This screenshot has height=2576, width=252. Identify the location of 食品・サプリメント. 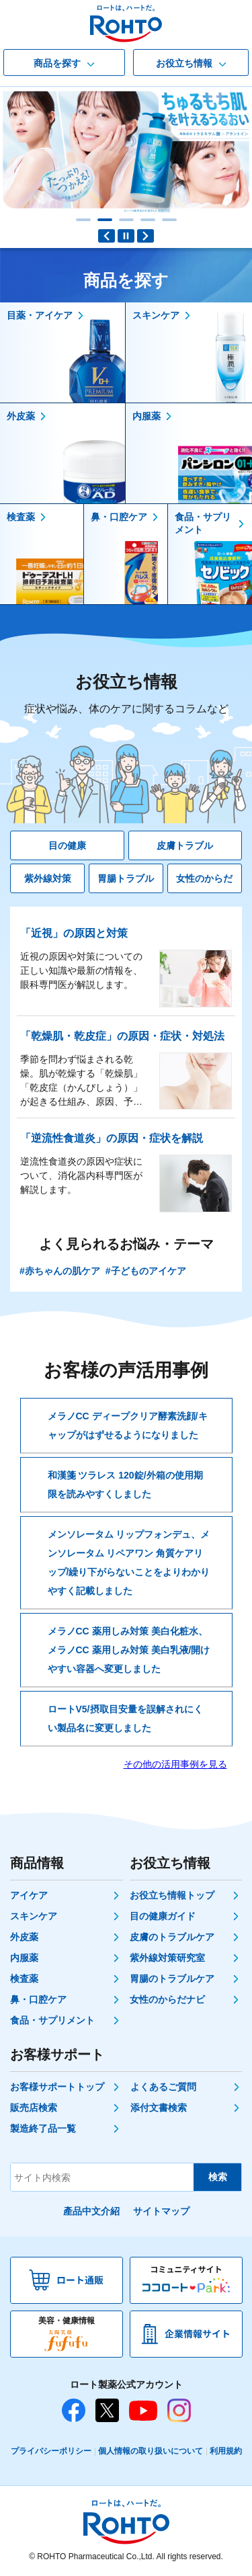
(52, 2020).